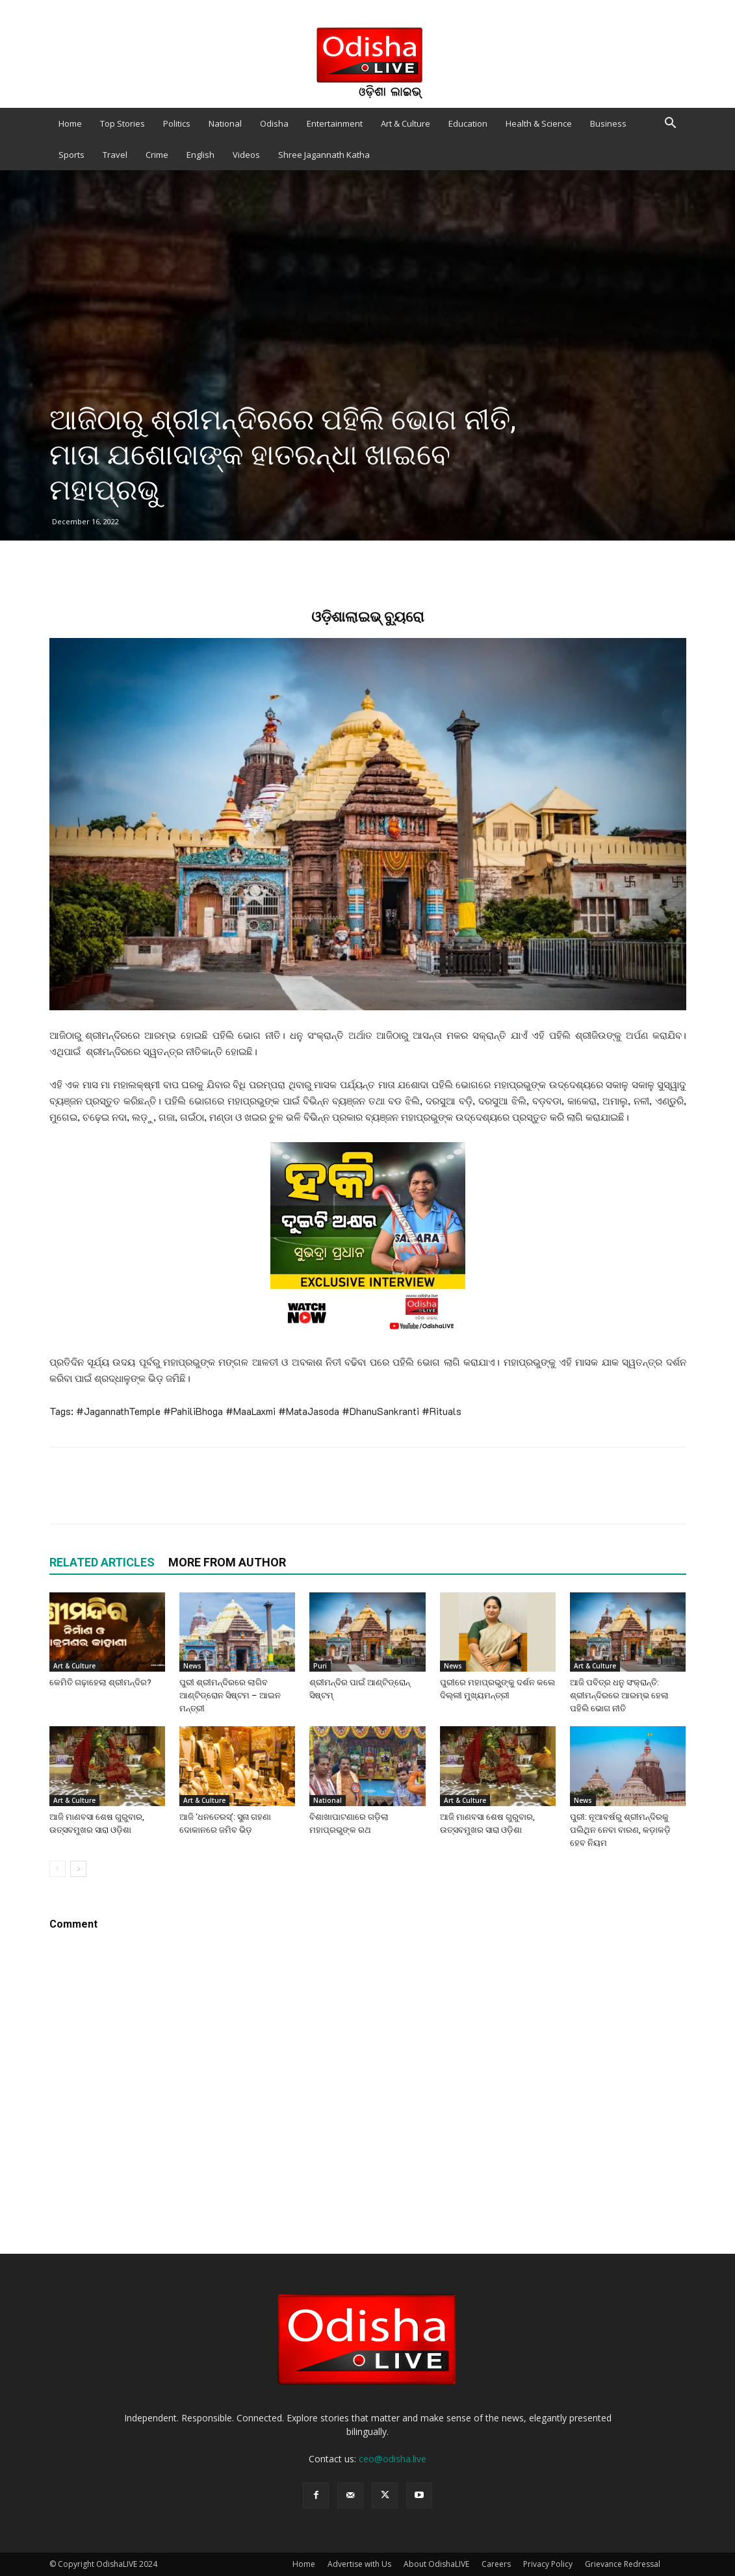  I want to click on ପୁରୀ ଶ୍ରୀମନ୍ଦିରରେ ଲାଗିବ ଆଣ୍ଟିଡ୍ରୋନ ସିଷ୍ଟମ – ଆଇନ ମନ୍ତ୍ରୀ, so click(230, 1695).